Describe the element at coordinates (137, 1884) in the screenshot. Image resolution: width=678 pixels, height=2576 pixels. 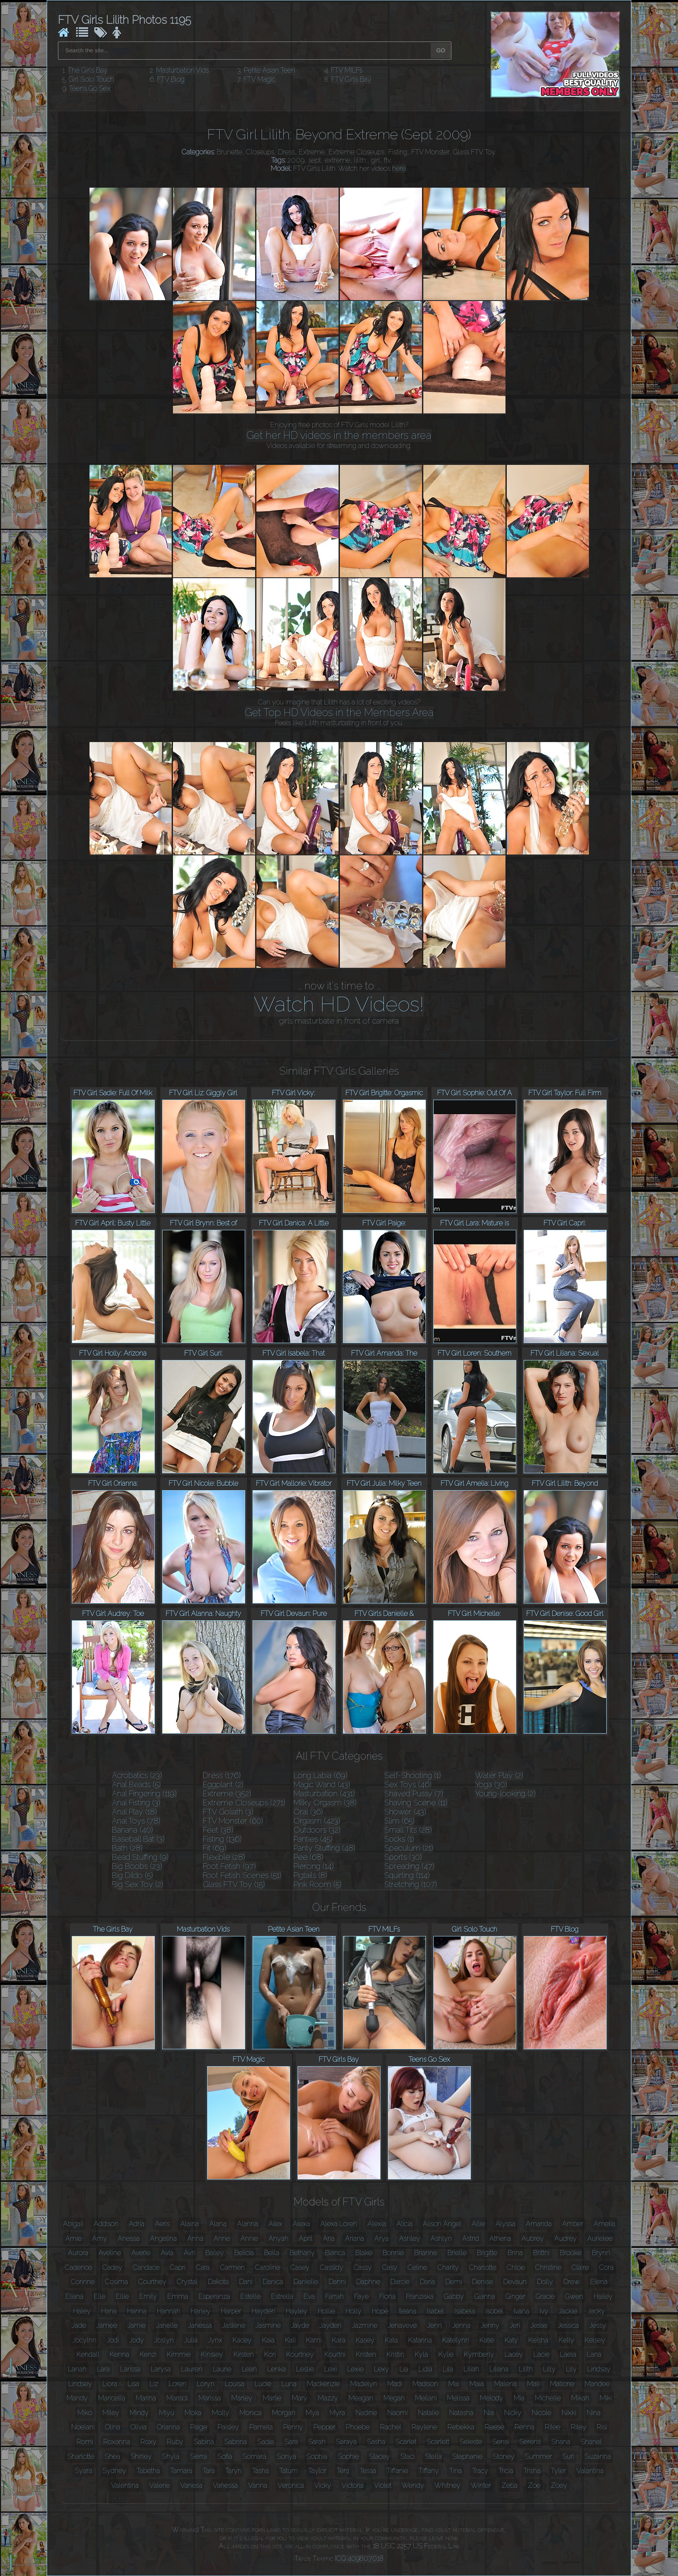
I see `Big Sex Toy (2)` at that location.